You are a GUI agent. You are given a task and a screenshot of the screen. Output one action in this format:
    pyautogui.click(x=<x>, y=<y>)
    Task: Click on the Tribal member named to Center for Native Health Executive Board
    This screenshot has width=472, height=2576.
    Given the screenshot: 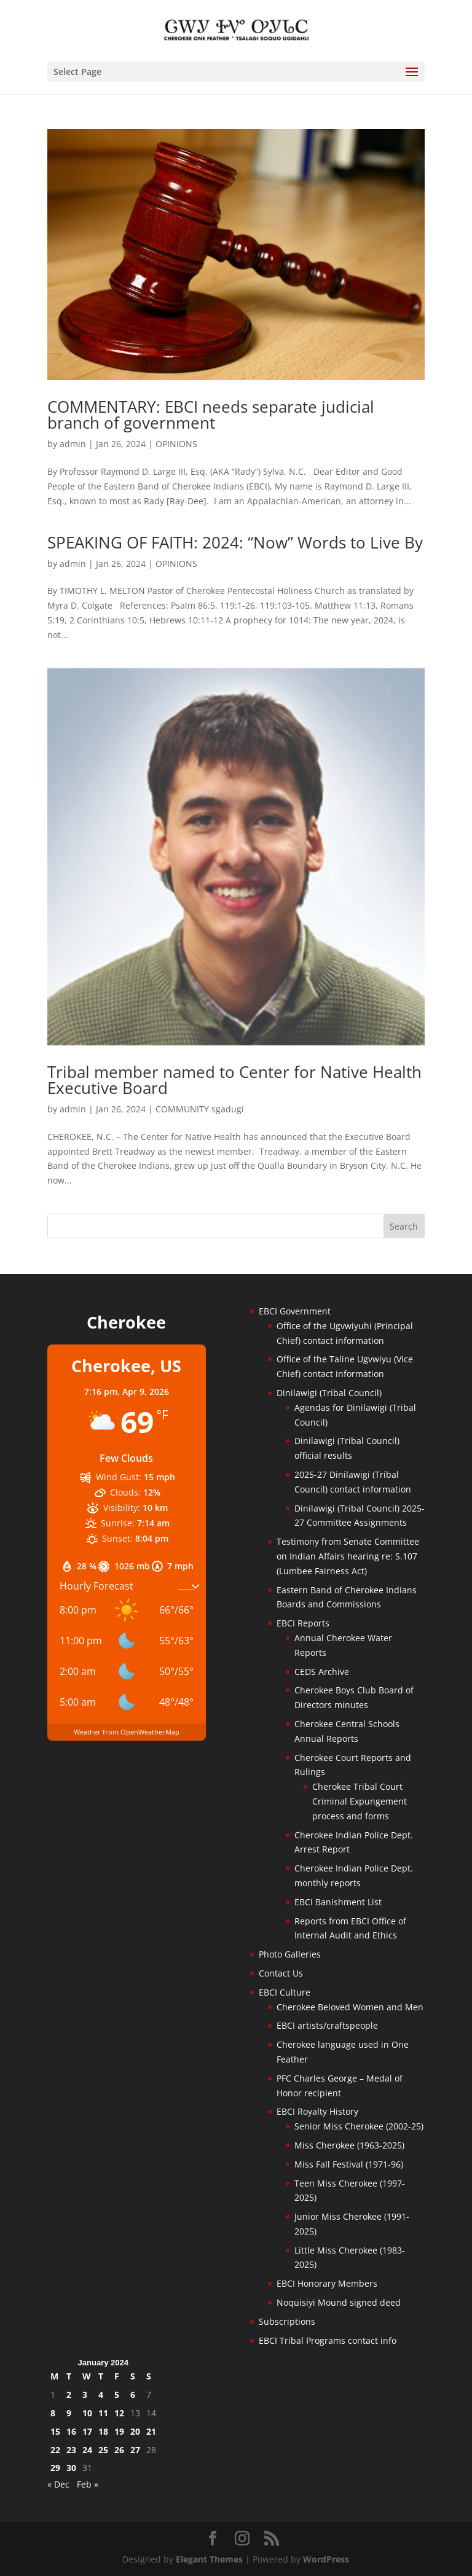 What is the action you would take?
    pyautogui.click(x=234, y=1080)
    